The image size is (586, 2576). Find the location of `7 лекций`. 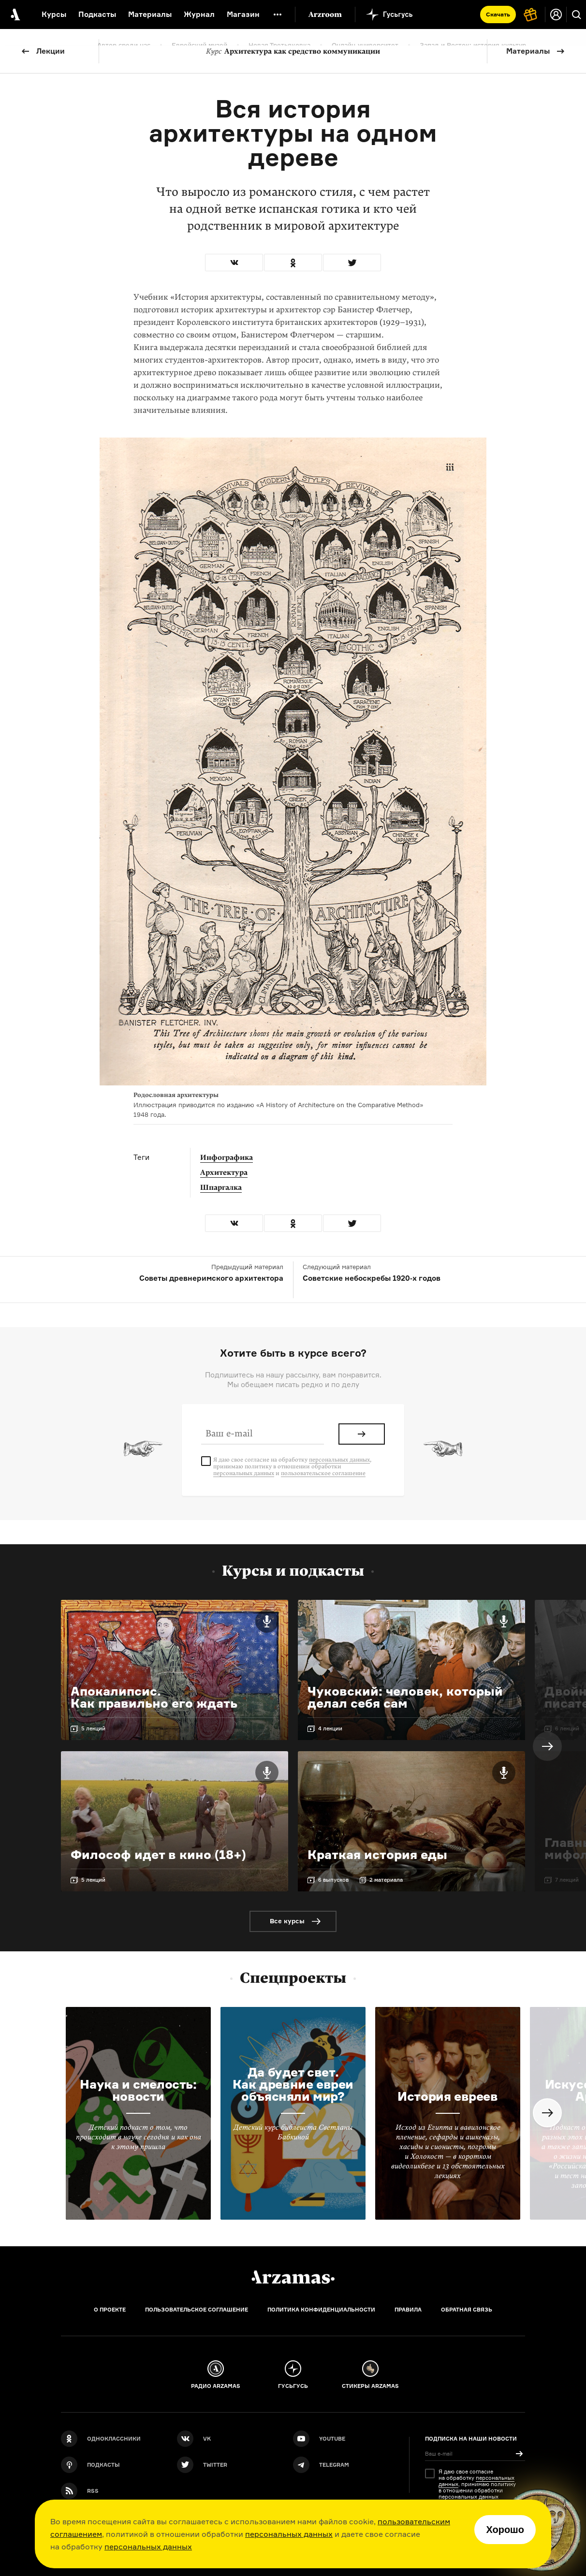

7 лекций is located at coordinates (567, 1879).